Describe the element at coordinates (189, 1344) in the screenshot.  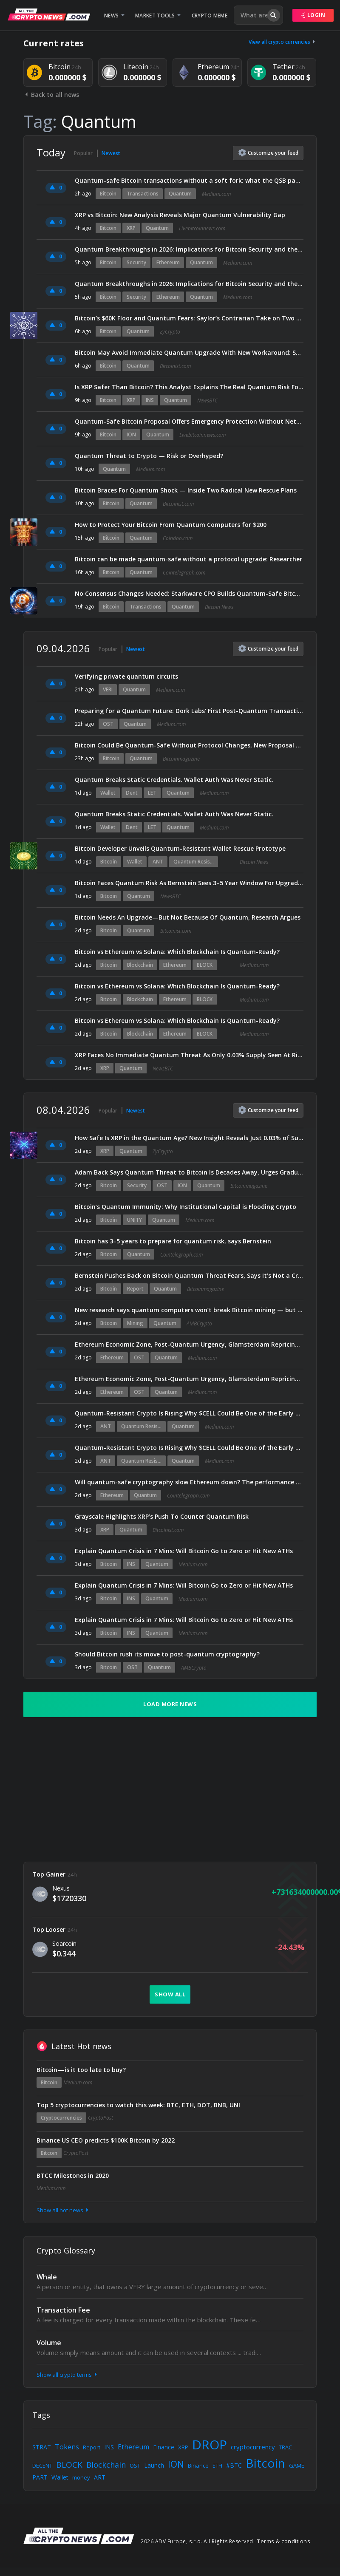
I see `Ethereum Economic Zone, Post-Quantum Urgency, Glamsterdam Repricing (EIP-8037), Base’s 2026 Roadmap` at that location.